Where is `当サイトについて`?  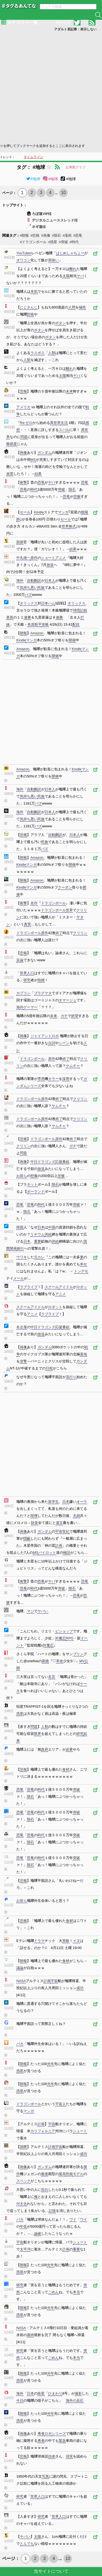 当サイトについて is located at coordinates (51, 2571).